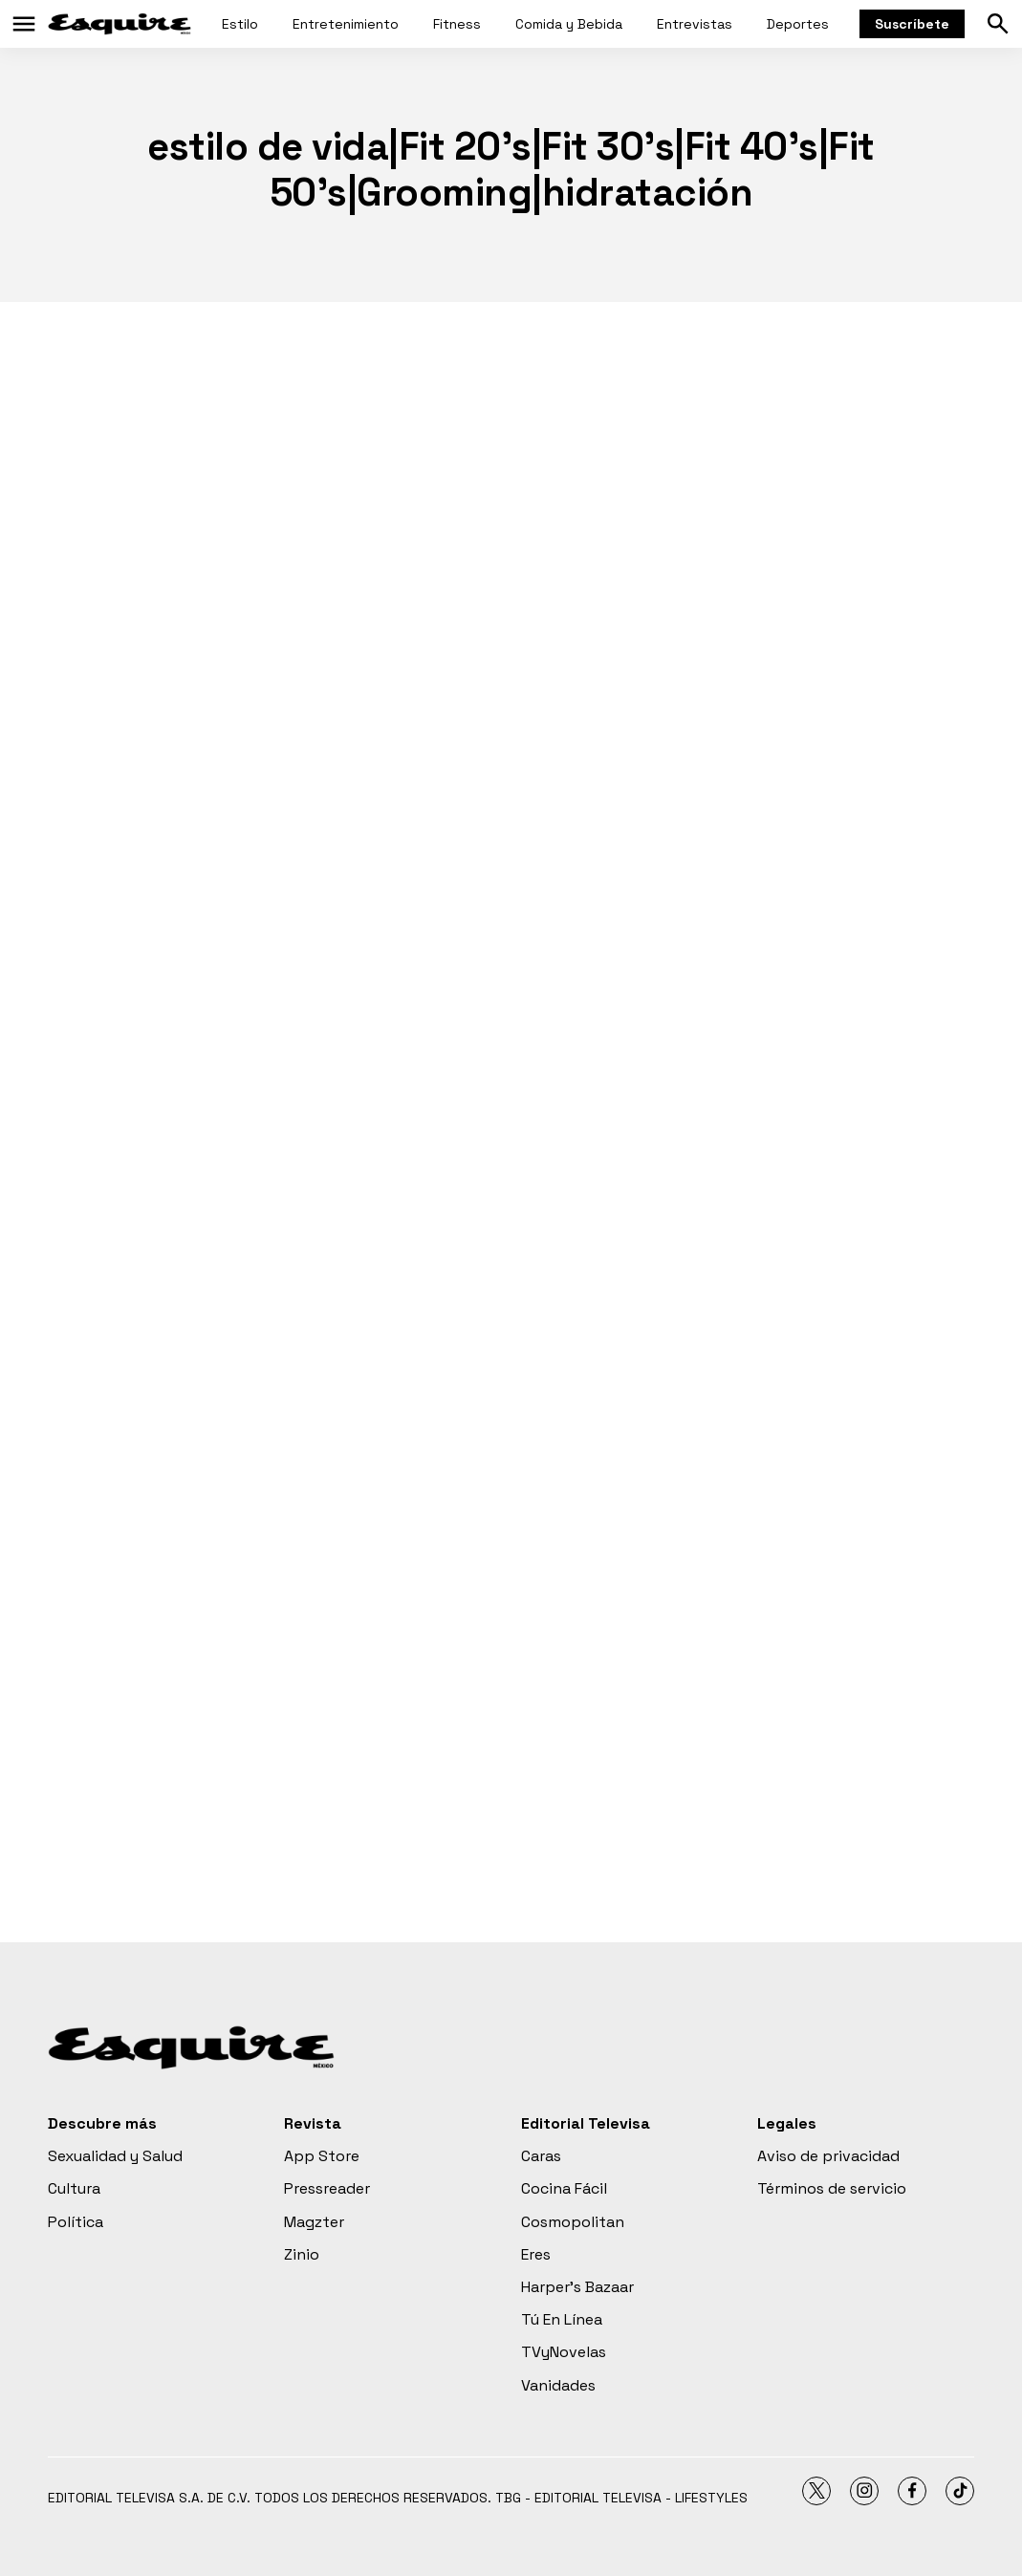  Describe the element at coordinates (694, 23) in the screenshot. I see `Entrevistas` at that location.